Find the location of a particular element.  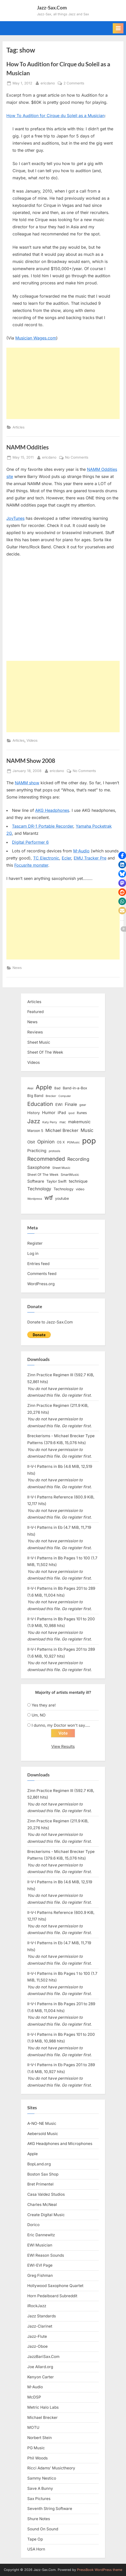

Greg Fishman is located at coordinates (40, 2275).